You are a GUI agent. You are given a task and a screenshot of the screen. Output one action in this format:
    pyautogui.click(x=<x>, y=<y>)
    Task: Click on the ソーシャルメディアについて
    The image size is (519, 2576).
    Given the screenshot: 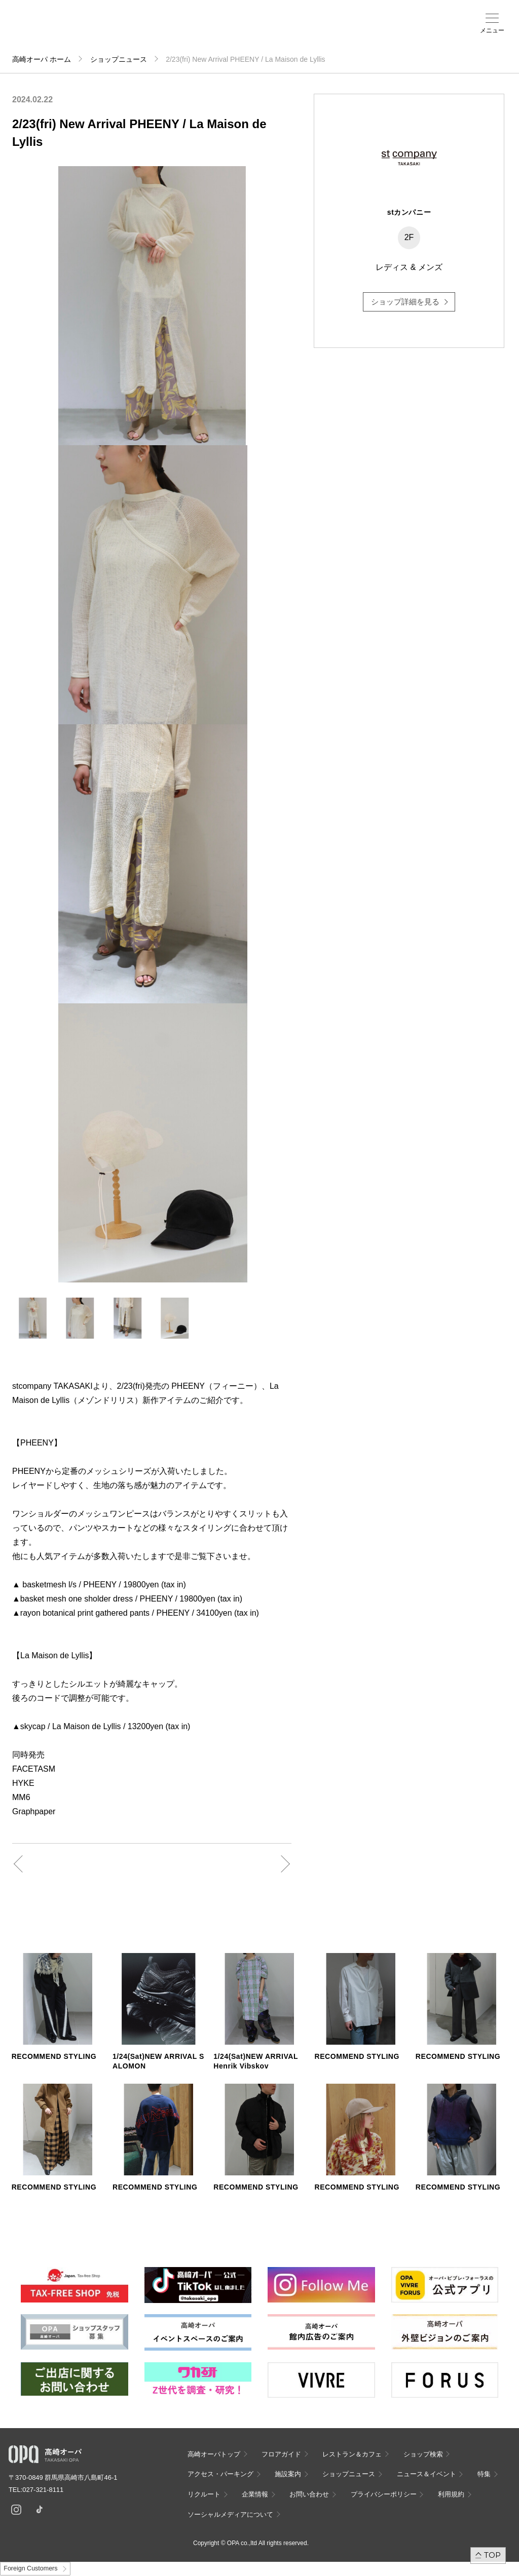 What is the action you would take?
    pyautogui.click(x=230, y=2514)
    